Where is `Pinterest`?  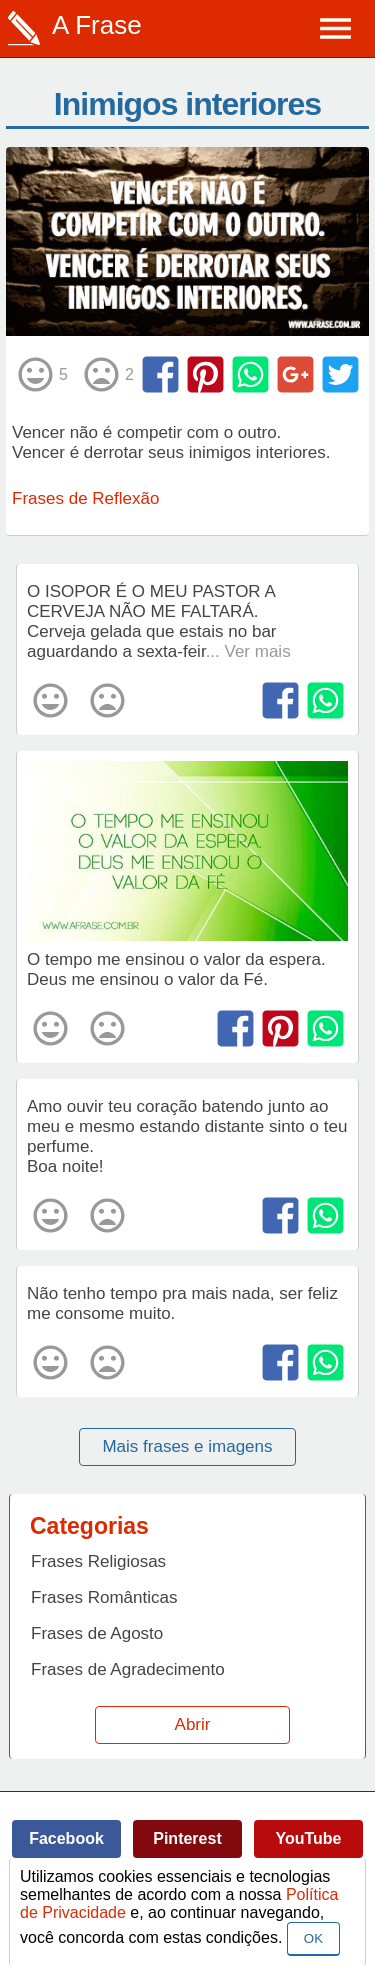 Pinterest is located at coordinates (187, 1838).